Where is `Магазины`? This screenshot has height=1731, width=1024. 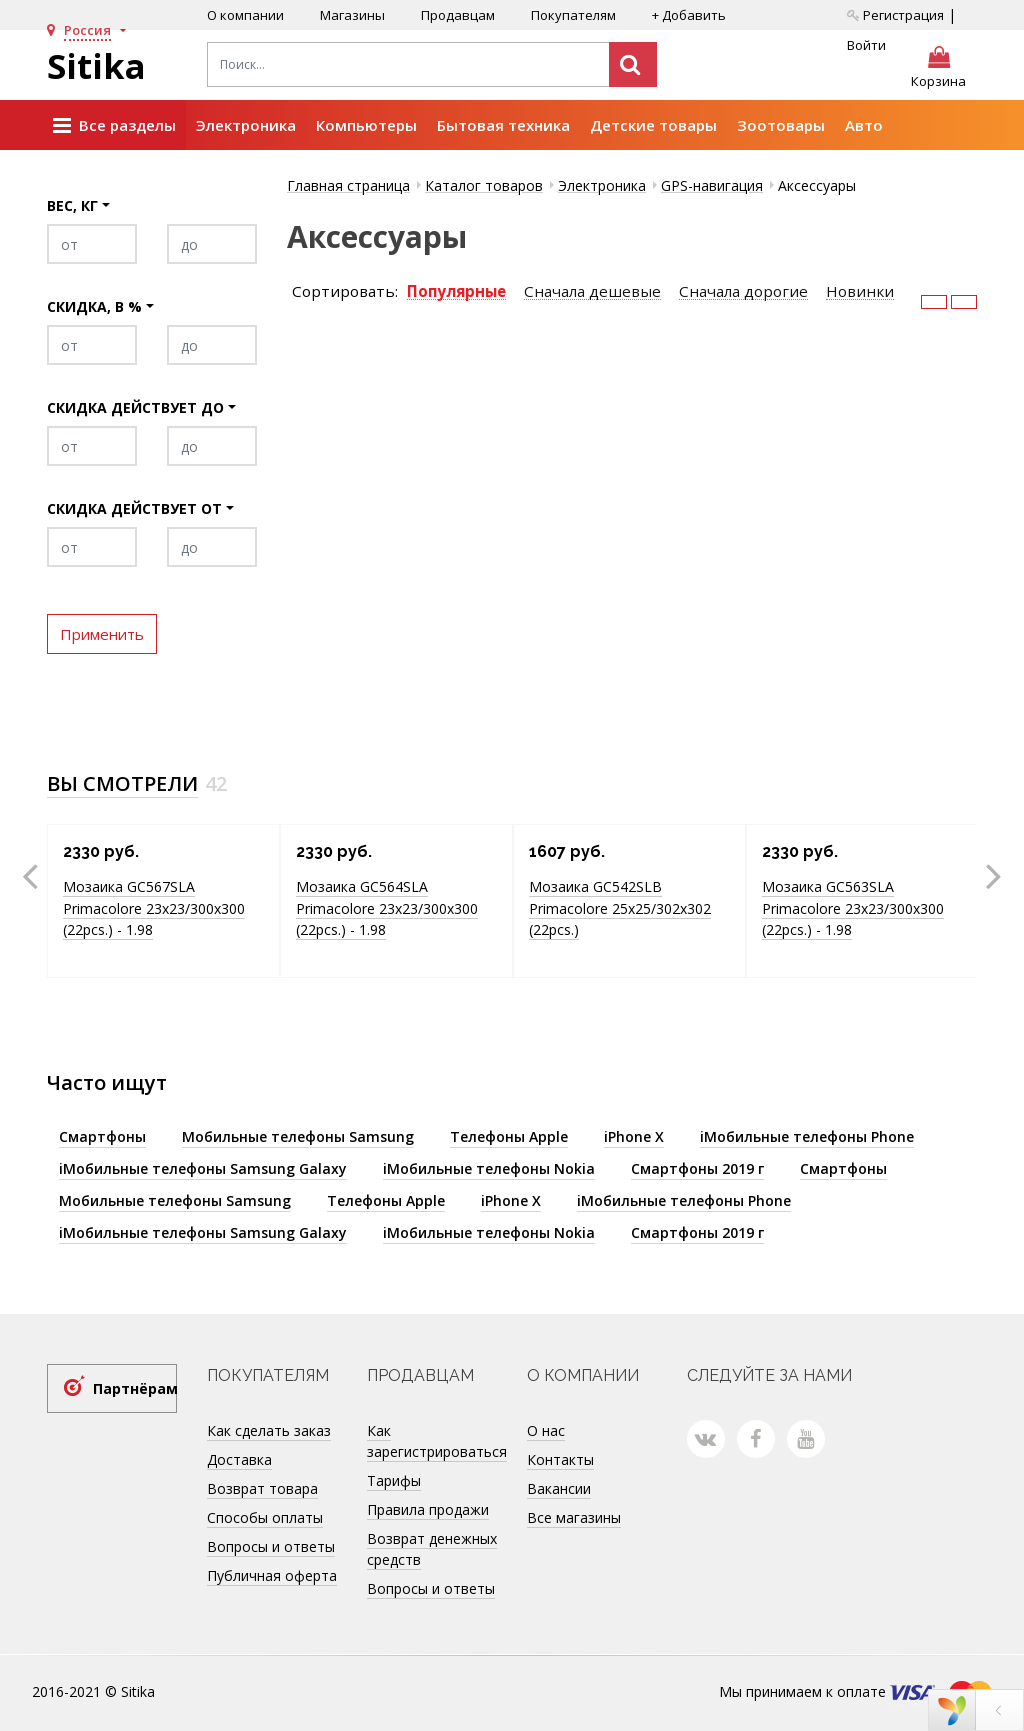 Магазины is located at coordinates (352, 15).